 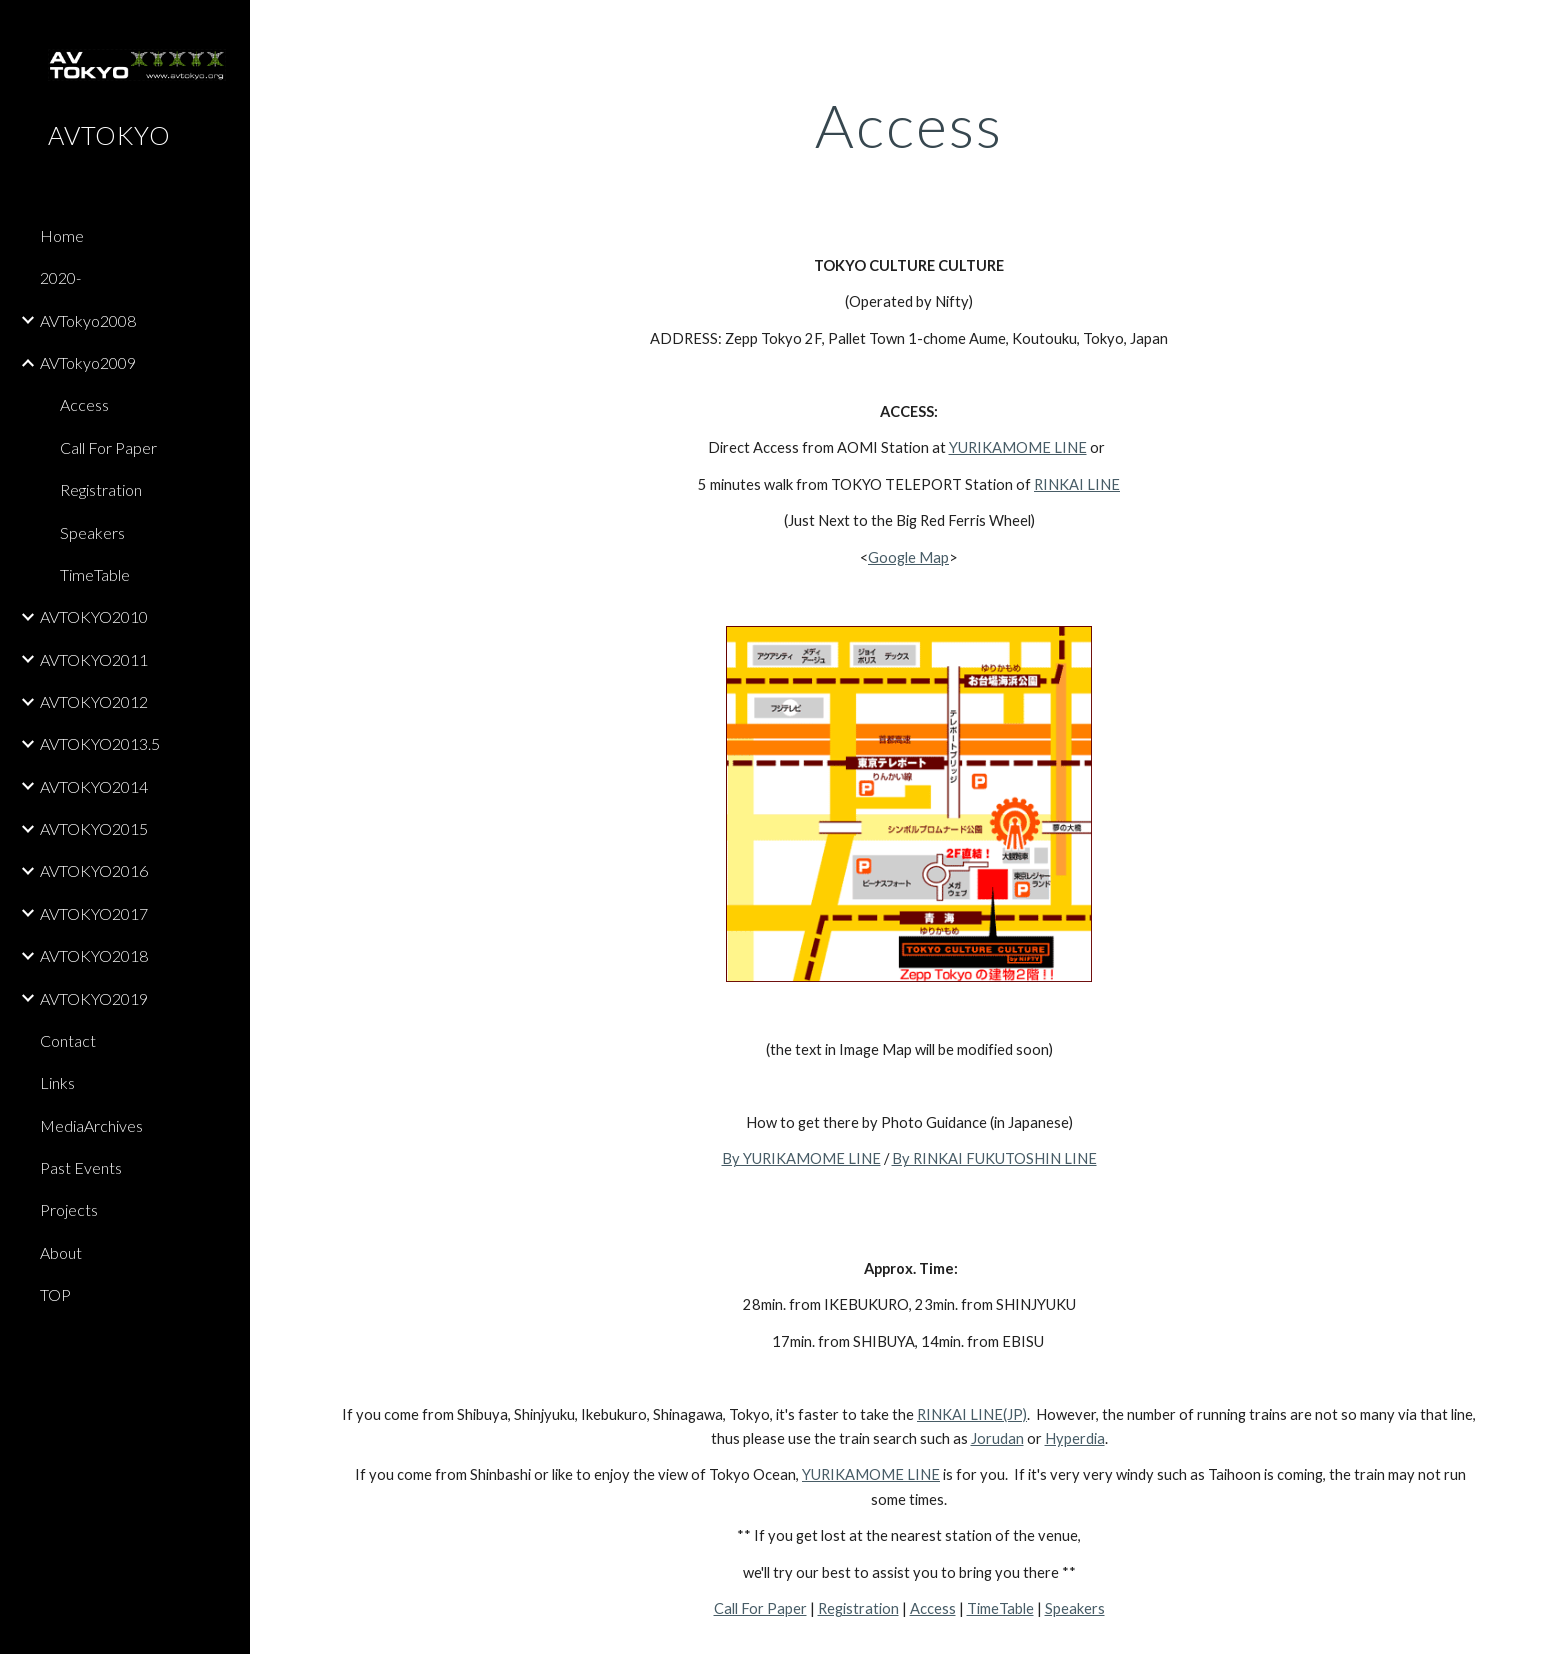 I want to click on Jorudan, so click(x=997, y=1438).